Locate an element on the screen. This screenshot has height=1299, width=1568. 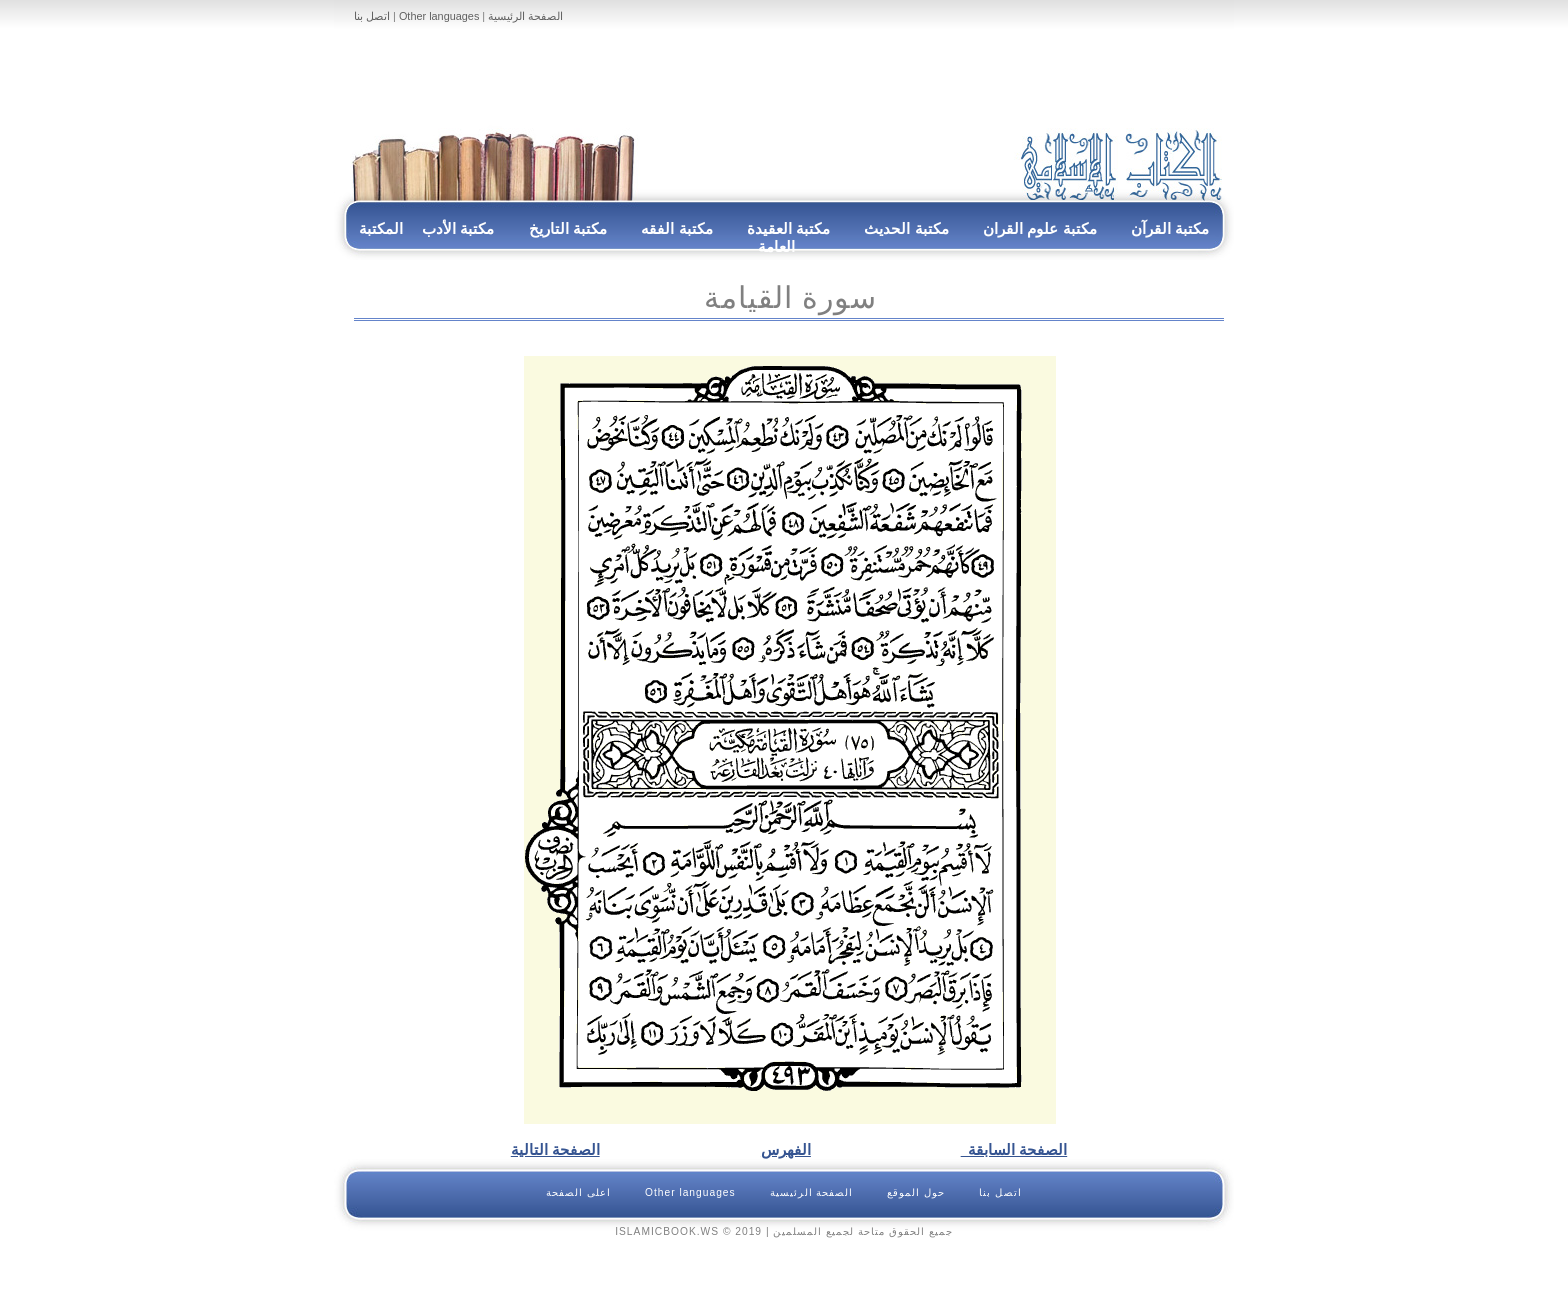
مكتبة القرآن is located at coordinates (1170, 228).